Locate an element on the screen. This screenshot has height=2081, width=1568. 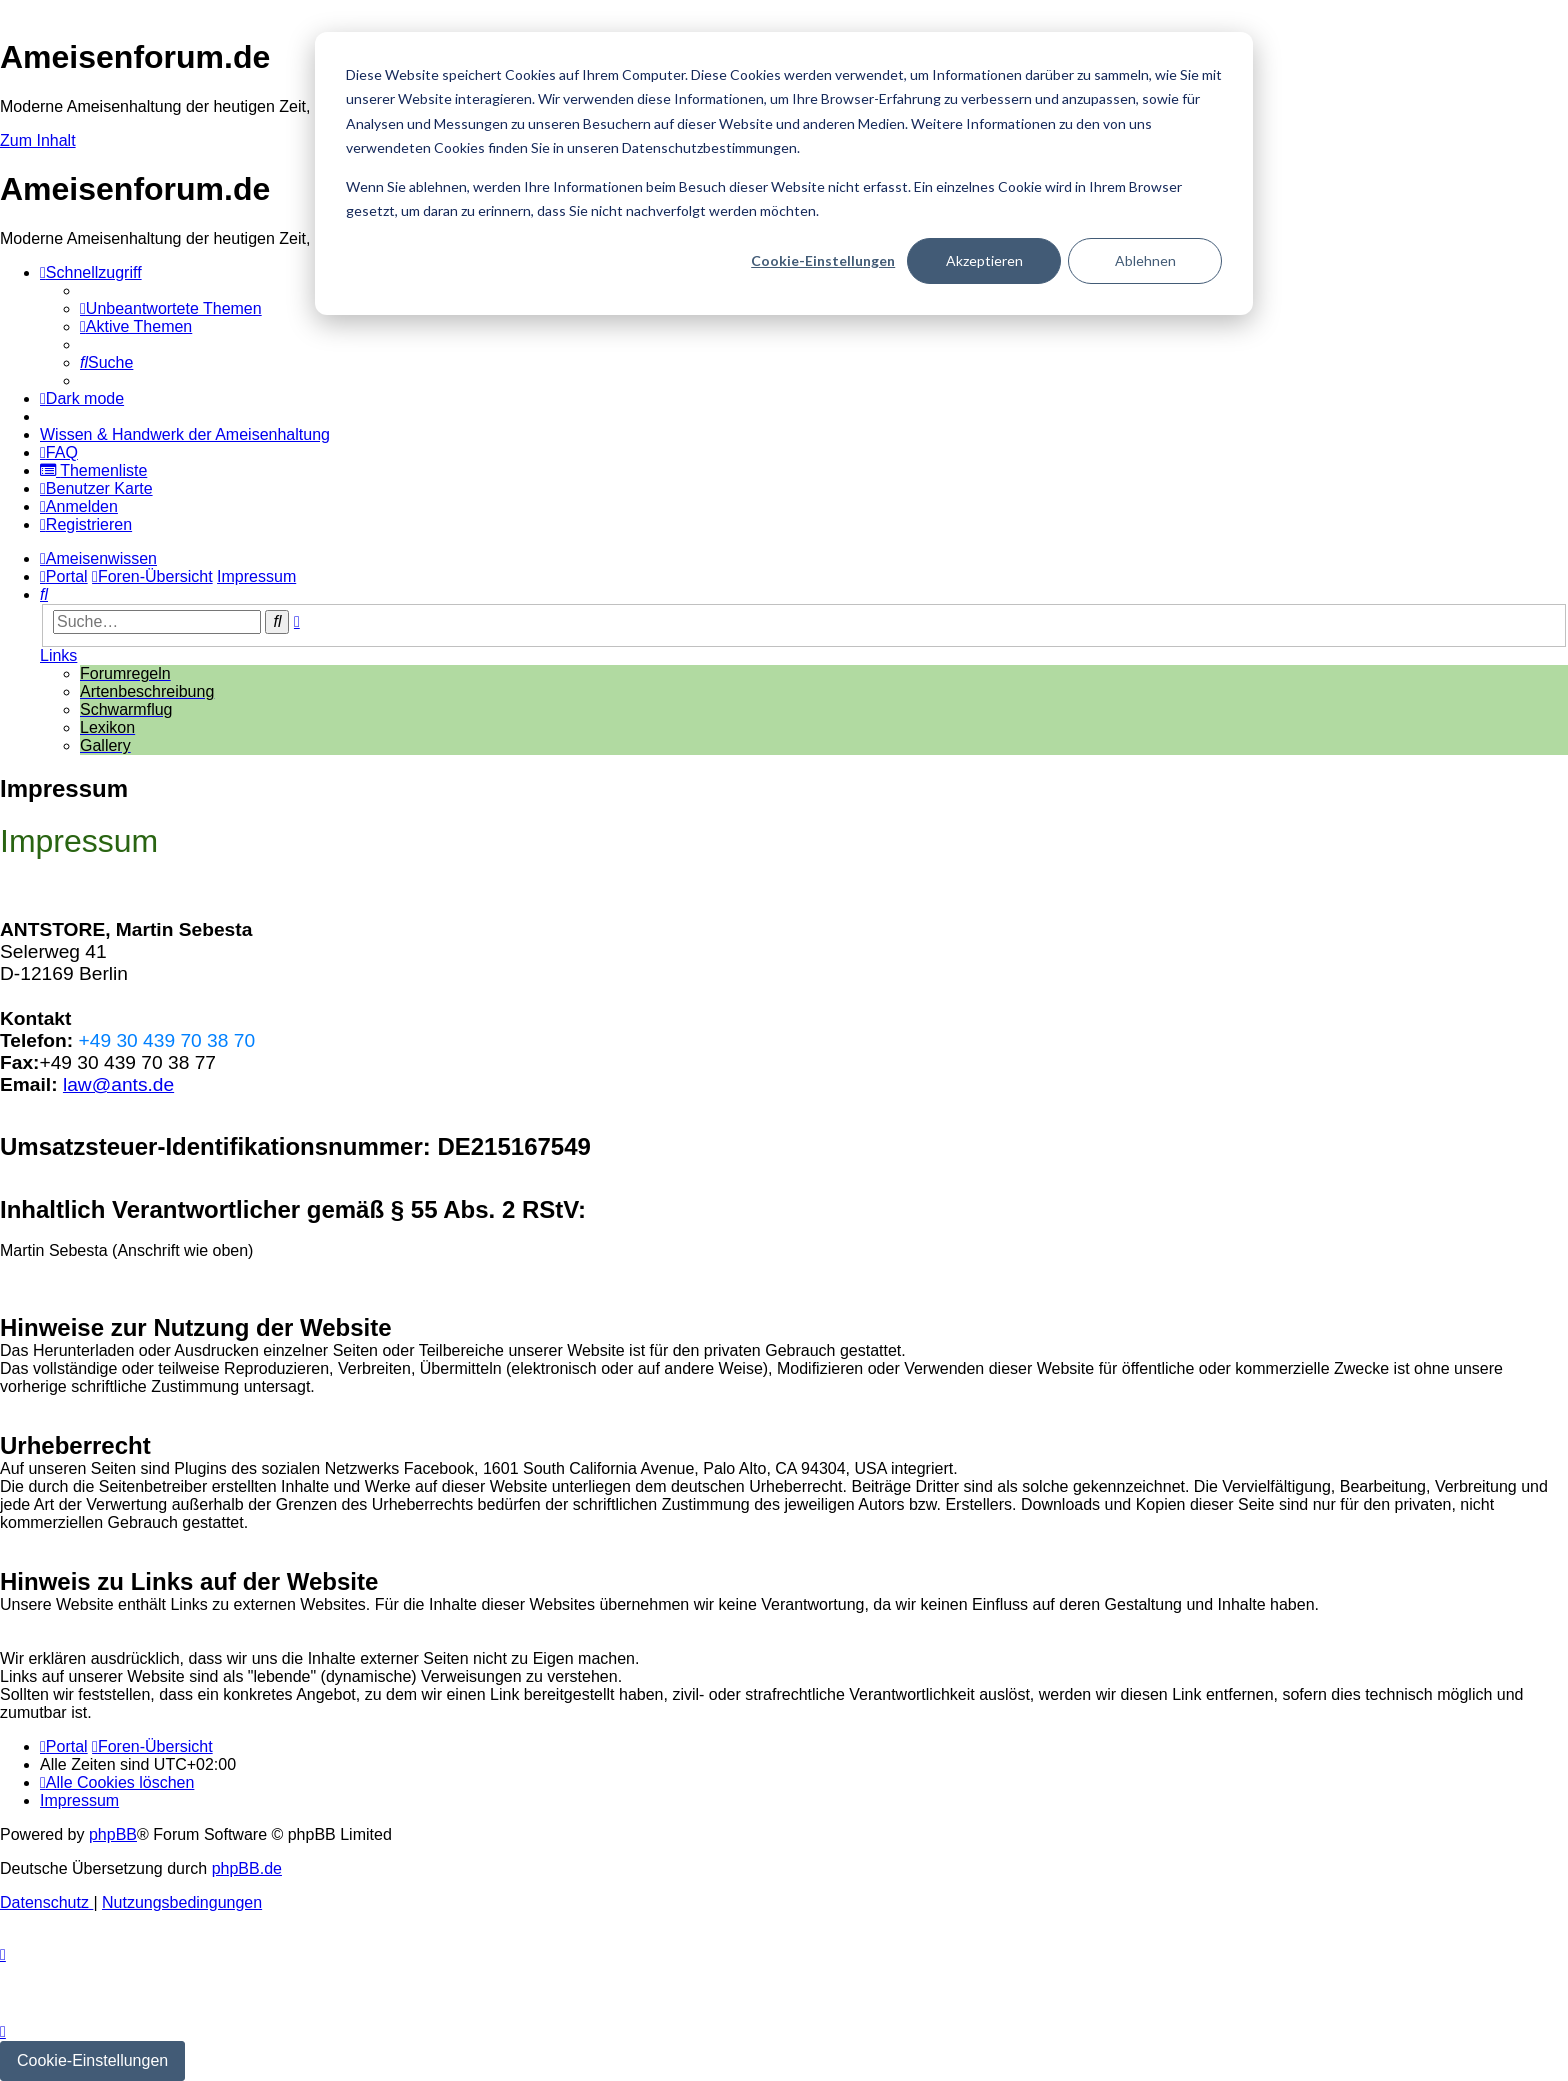
Akzeptieren is located at coordinates (984, 260).